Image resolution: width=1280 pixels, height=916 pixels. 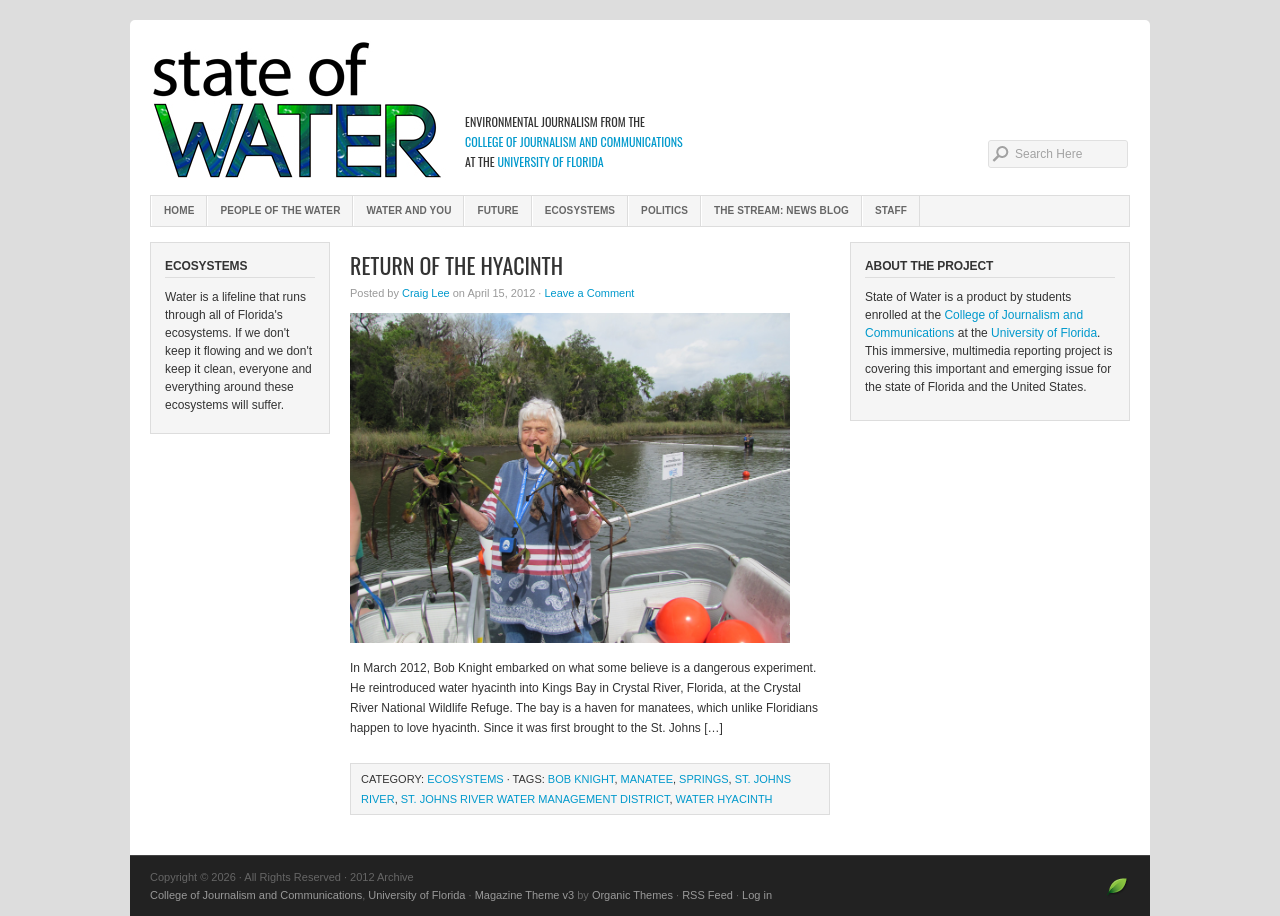 I want to click on Ecosystems, so click(x=580, y=210).